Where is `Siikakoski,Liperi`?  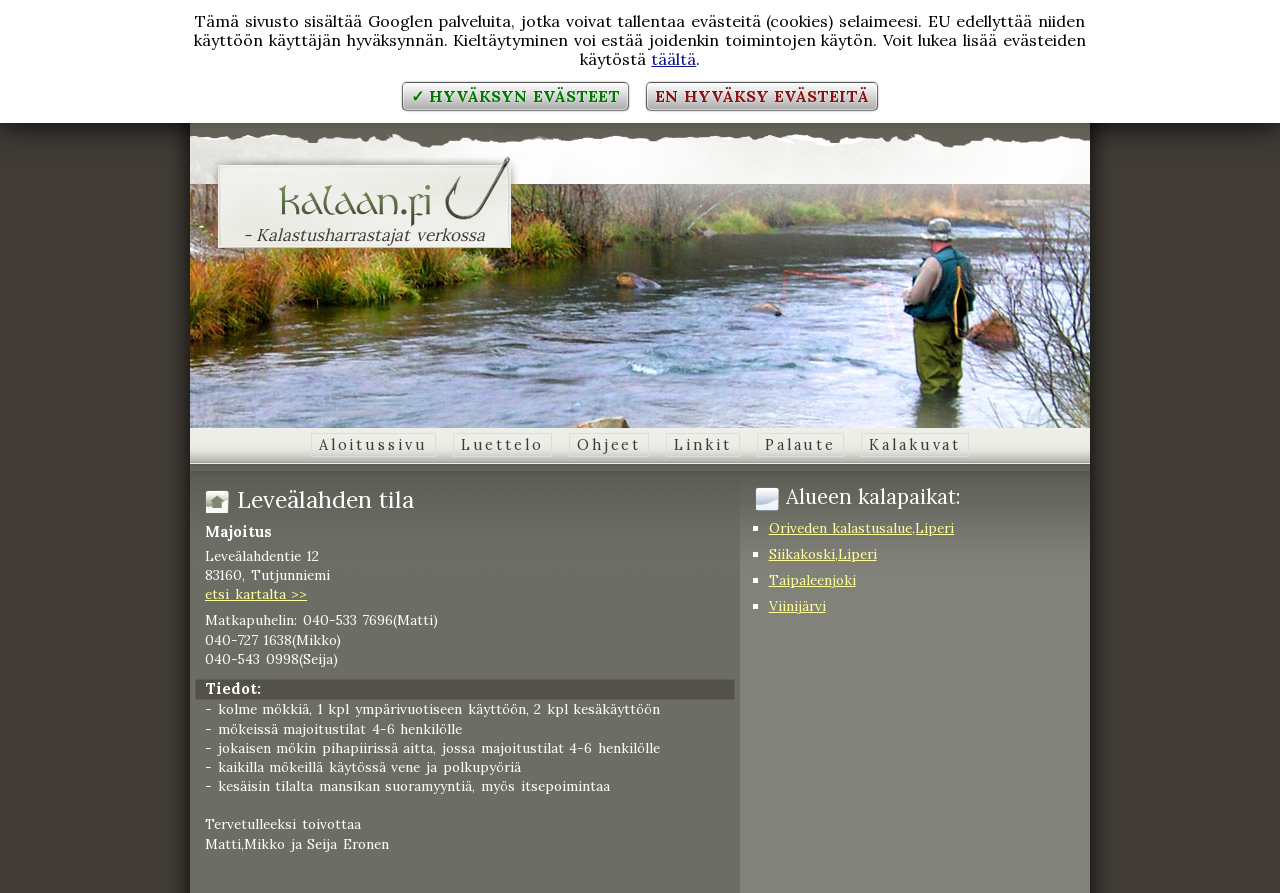
Siikakoski,Liperi is located at coordinates (823, 554).